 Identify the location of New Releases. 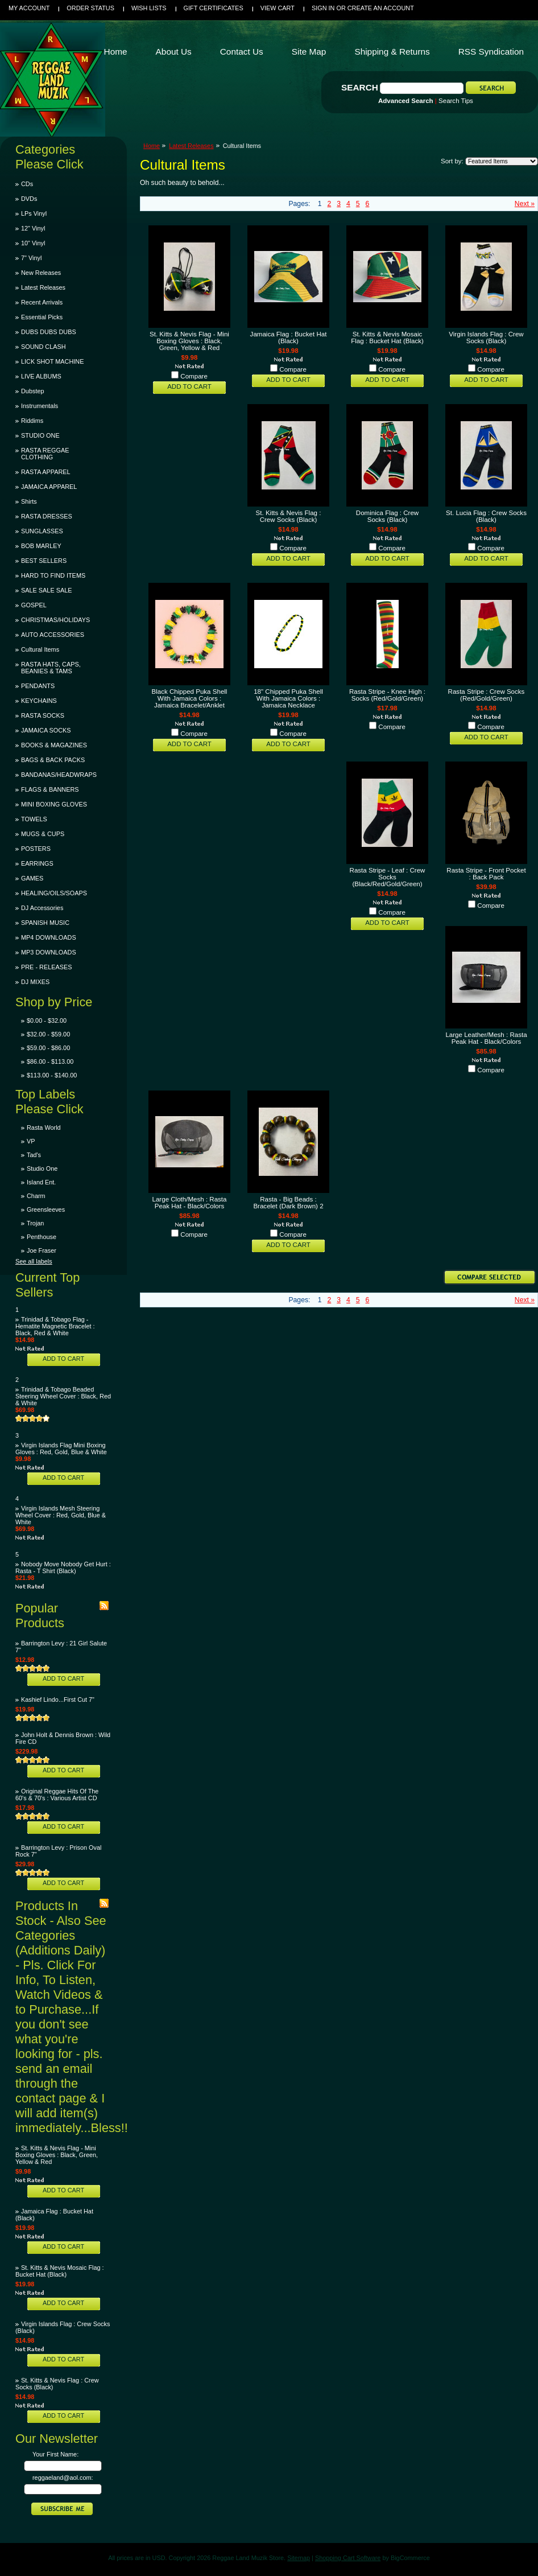
(41, 272).